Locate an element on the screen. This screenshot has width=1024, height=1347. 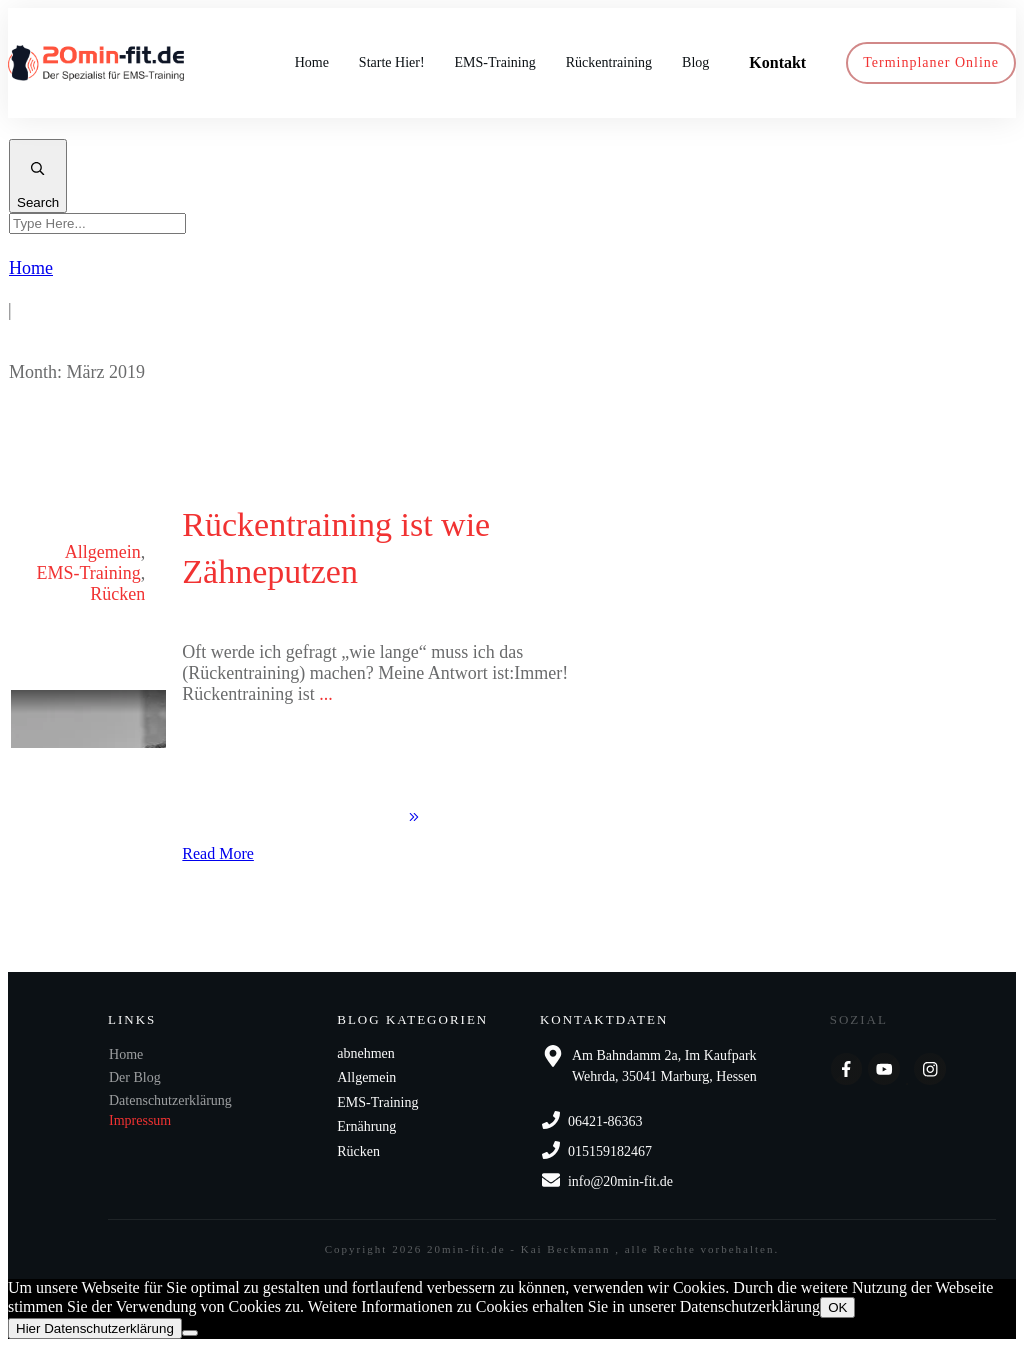
[Nein] is located at coordinates (190, 1333).